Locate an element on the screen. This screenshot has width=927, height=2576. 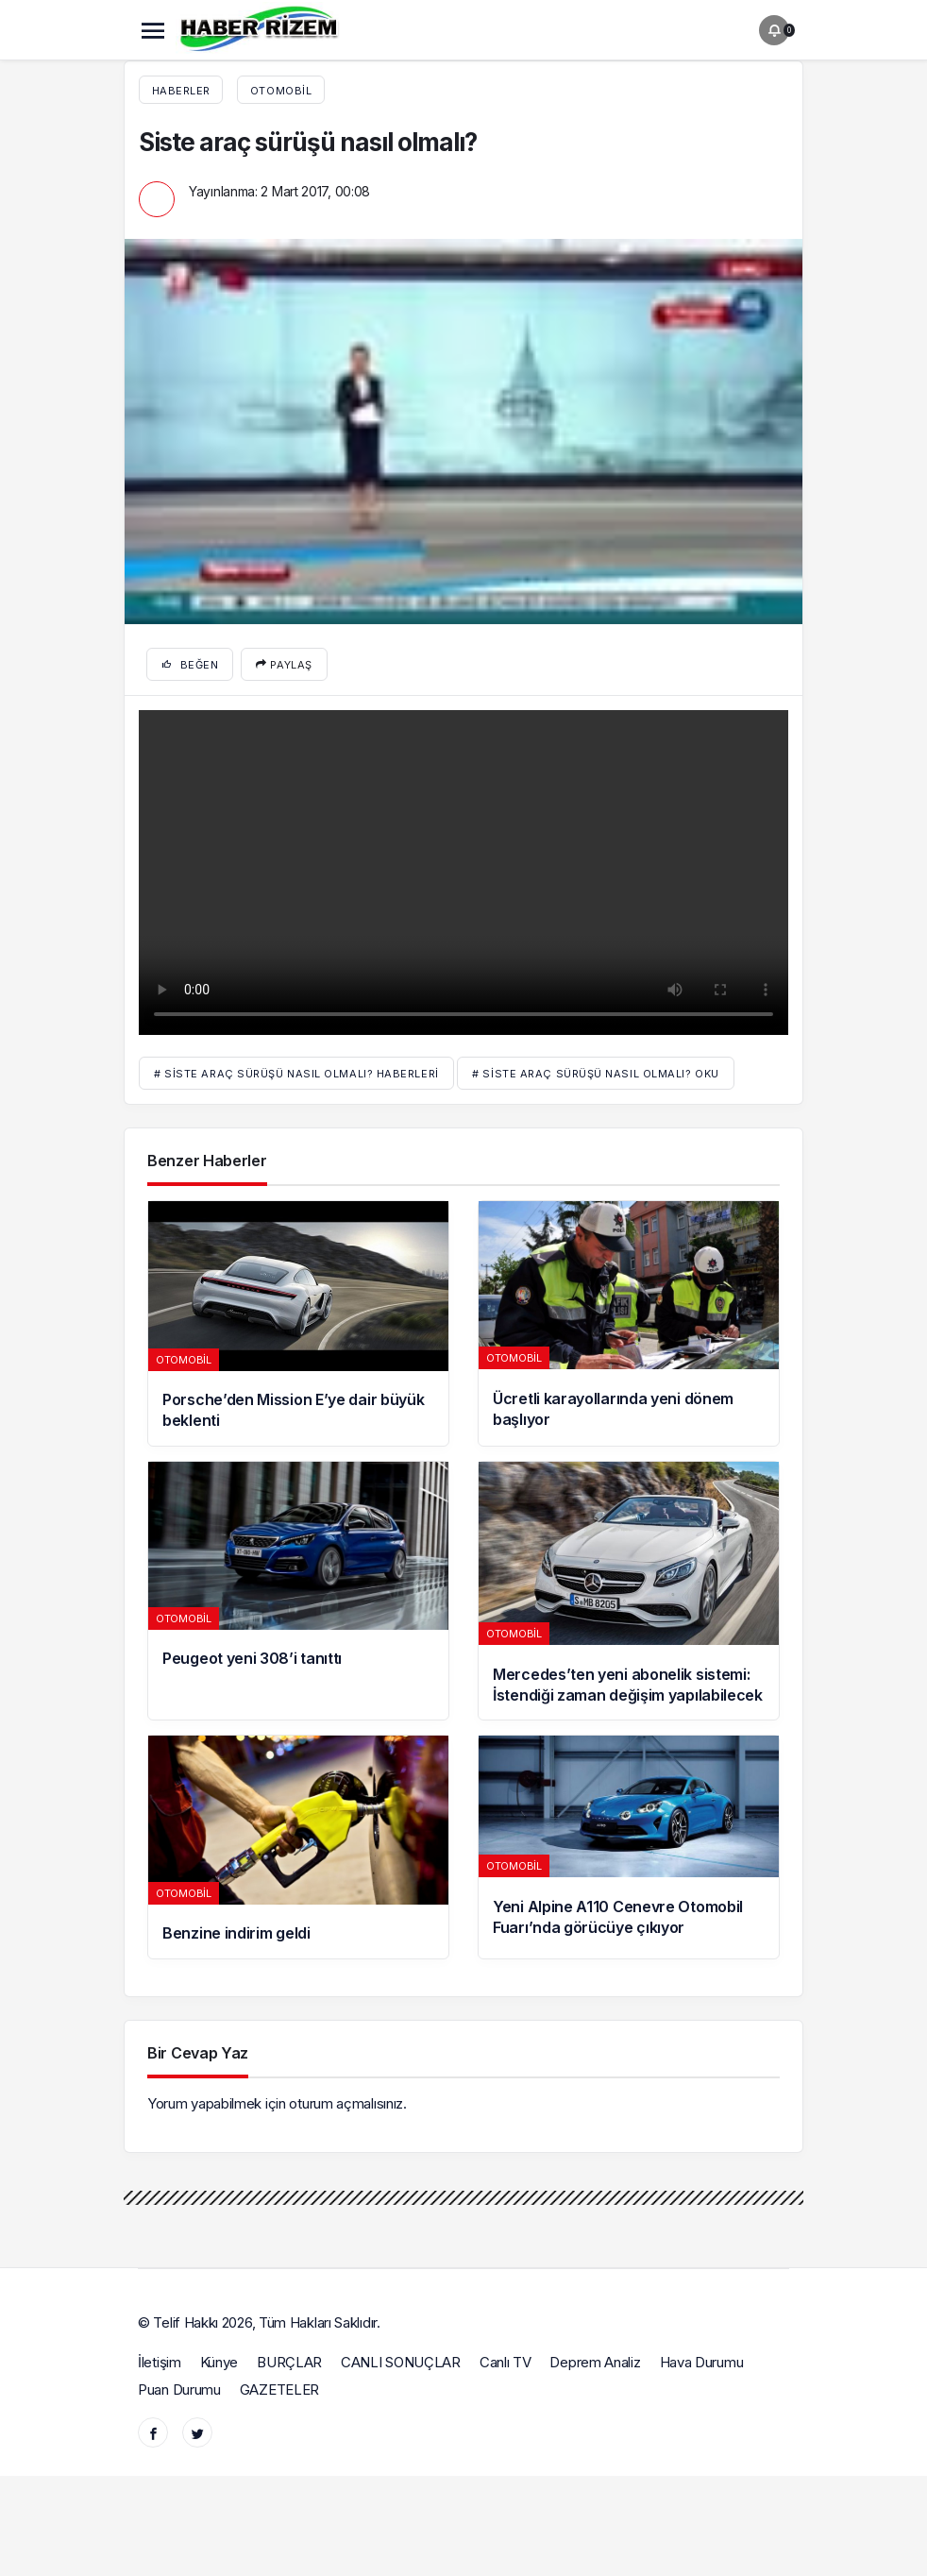
GAZETELER is located at coordinates (279, 2389).